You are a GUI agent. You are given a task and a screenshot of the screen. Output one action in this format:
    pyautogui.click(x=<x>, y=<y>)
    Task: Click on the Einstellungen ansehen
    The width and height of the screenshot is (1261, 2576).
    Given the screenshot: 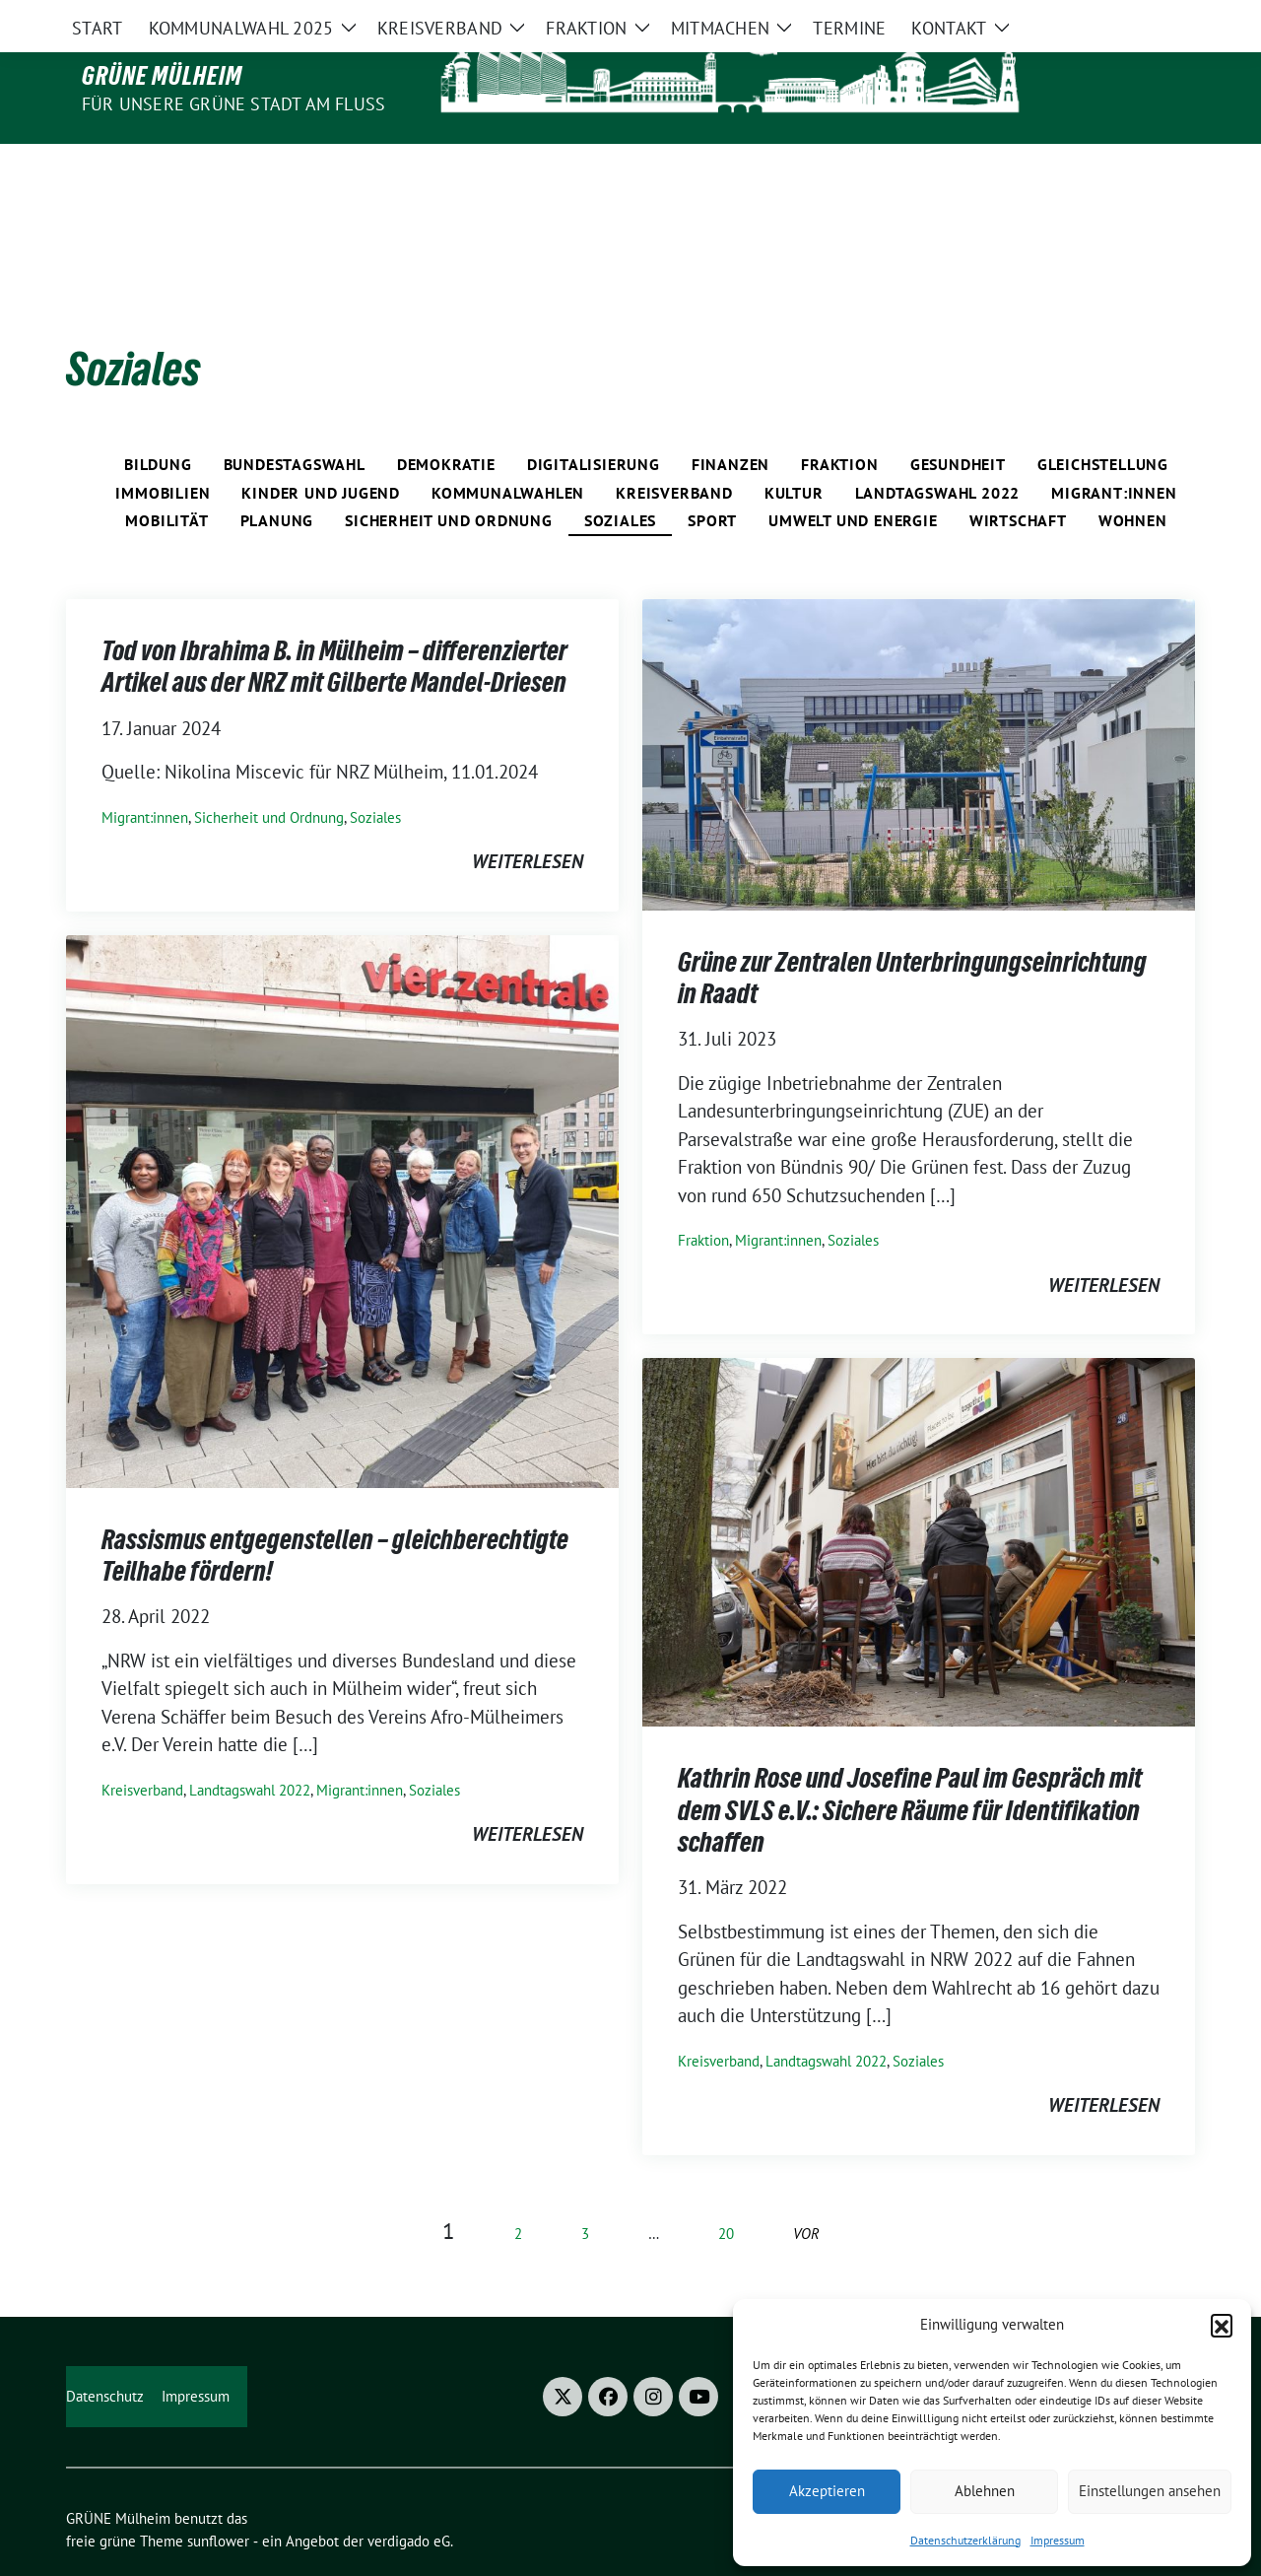 What is the action you would take?
    pyautogui.click(x=1150, y=2490)
    